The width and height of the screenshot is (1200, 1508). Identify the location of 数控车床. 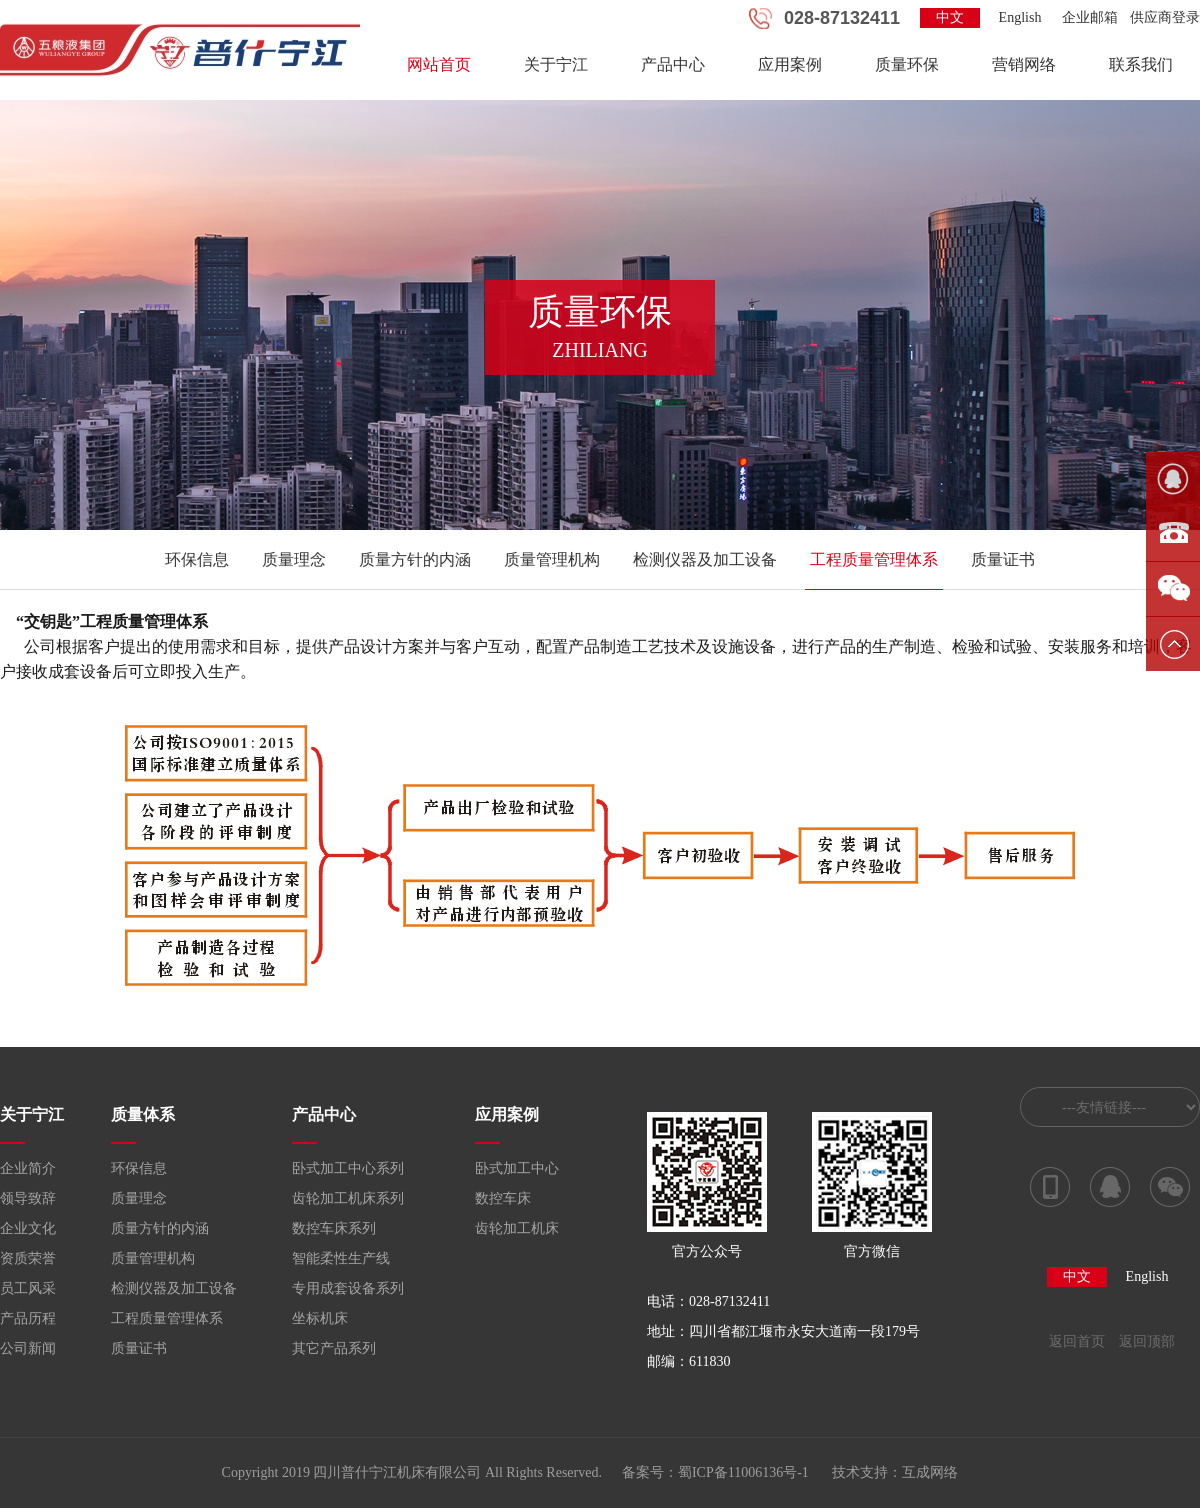
(503, 1198).